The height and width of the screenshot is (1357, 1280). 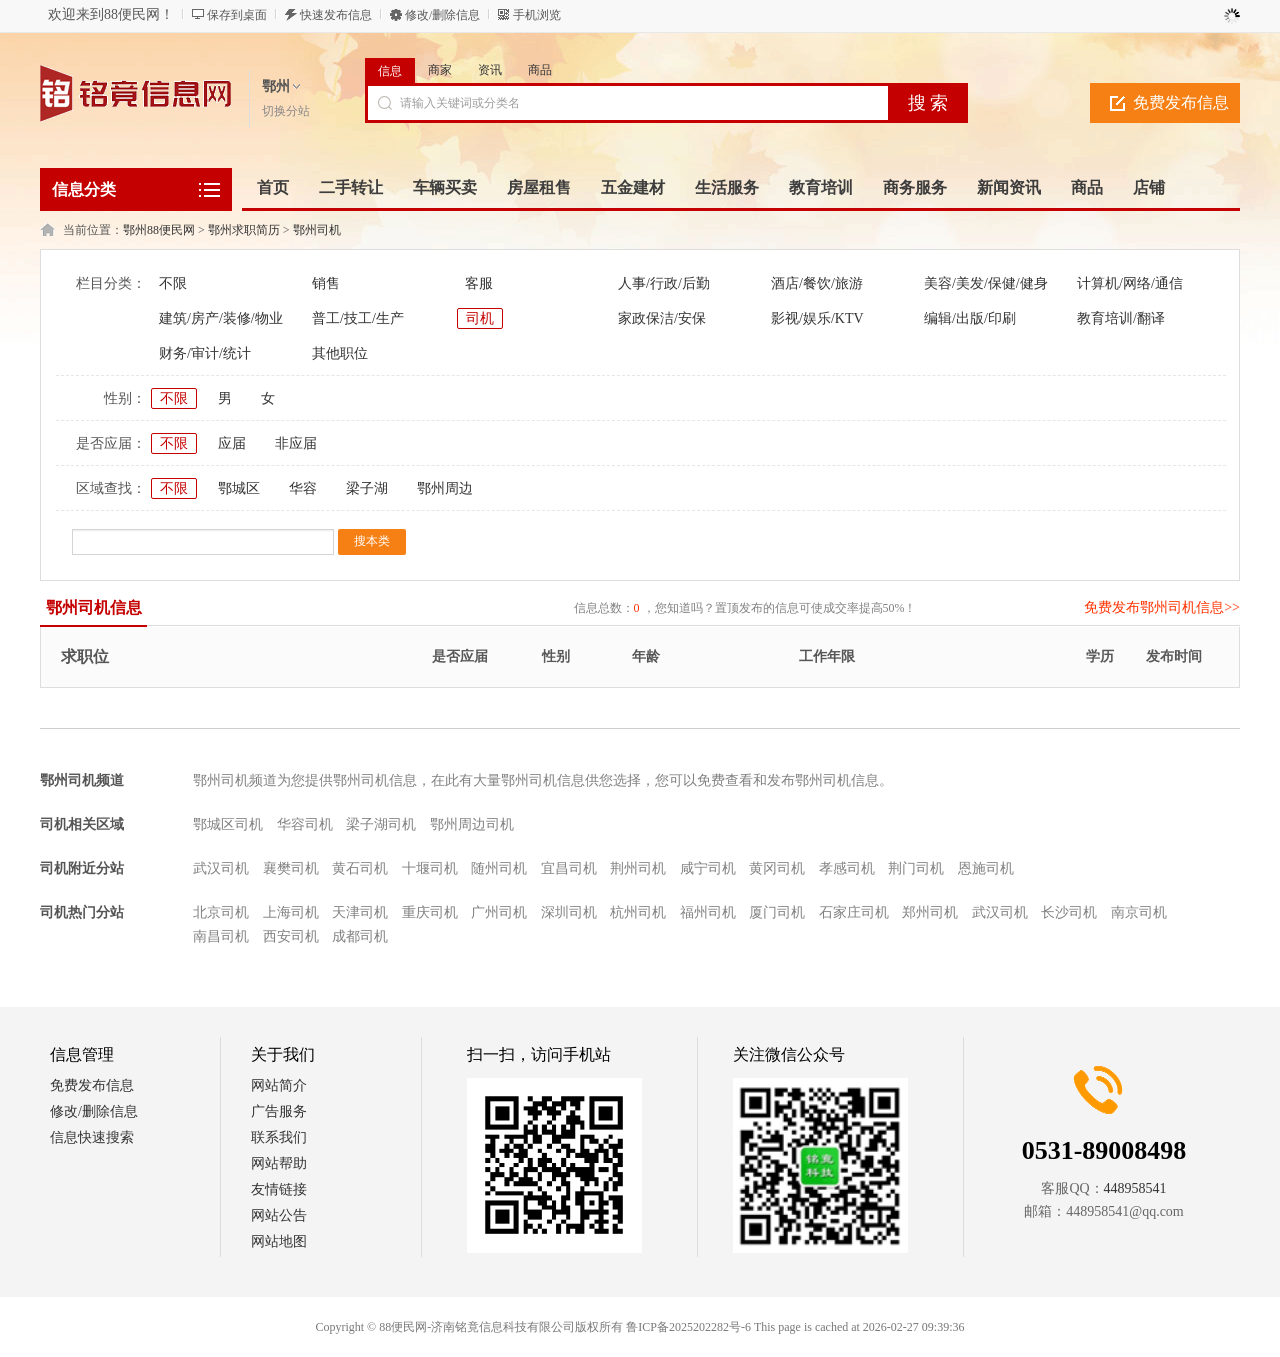 What do you see at coordinates (94, 607) in the screenshot?
I see `鄂州司机信息` at bounding box center [94, 607].